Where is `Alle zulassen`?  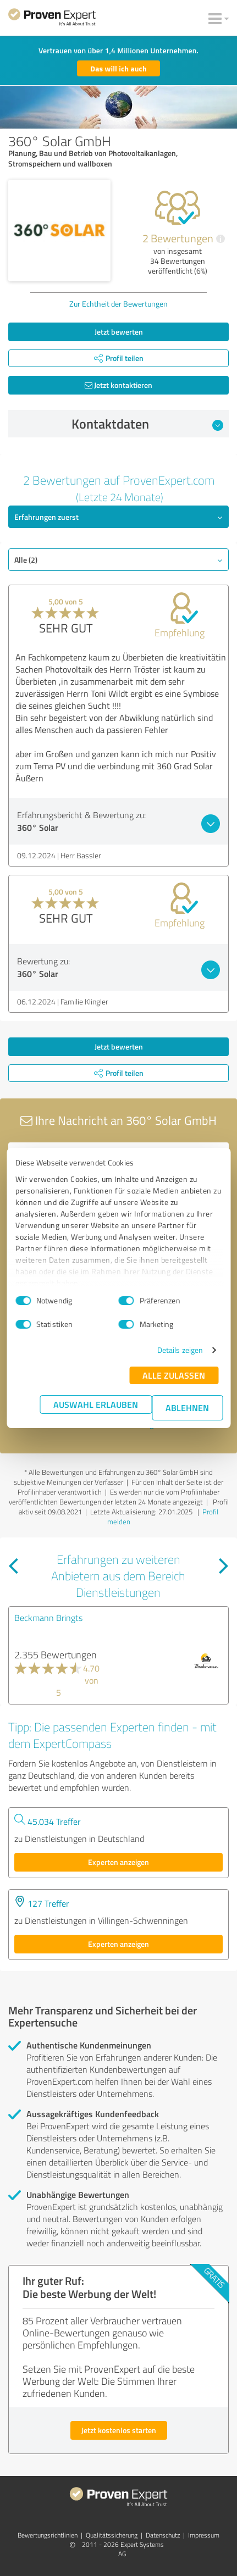
Alle zulassen is located at coordinates (173, 1375).